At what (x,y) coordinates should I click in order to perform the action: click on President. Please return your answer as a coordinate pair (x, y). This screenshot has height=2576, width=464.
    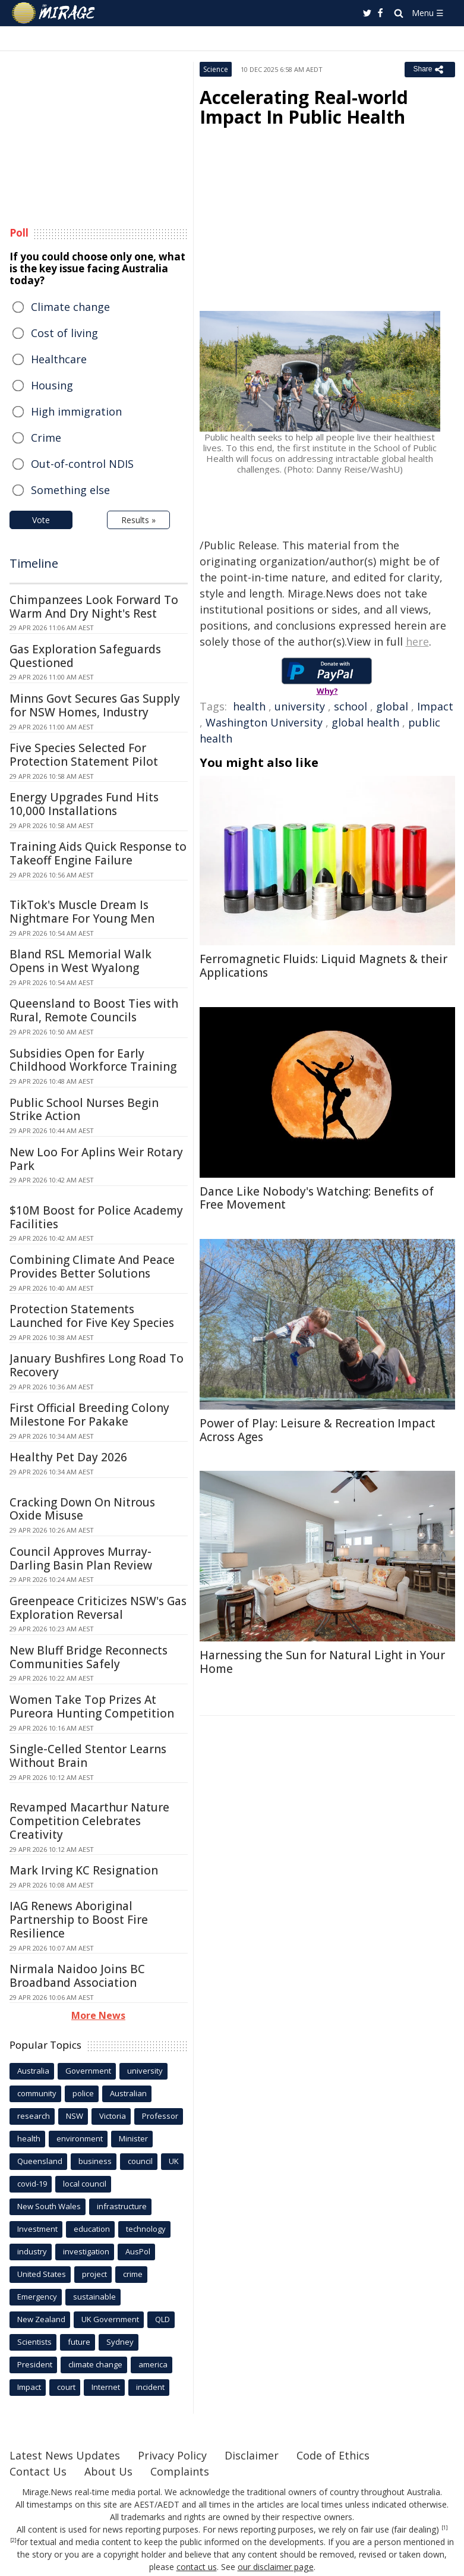
    Looking at the image, I should click on (34, 2364).